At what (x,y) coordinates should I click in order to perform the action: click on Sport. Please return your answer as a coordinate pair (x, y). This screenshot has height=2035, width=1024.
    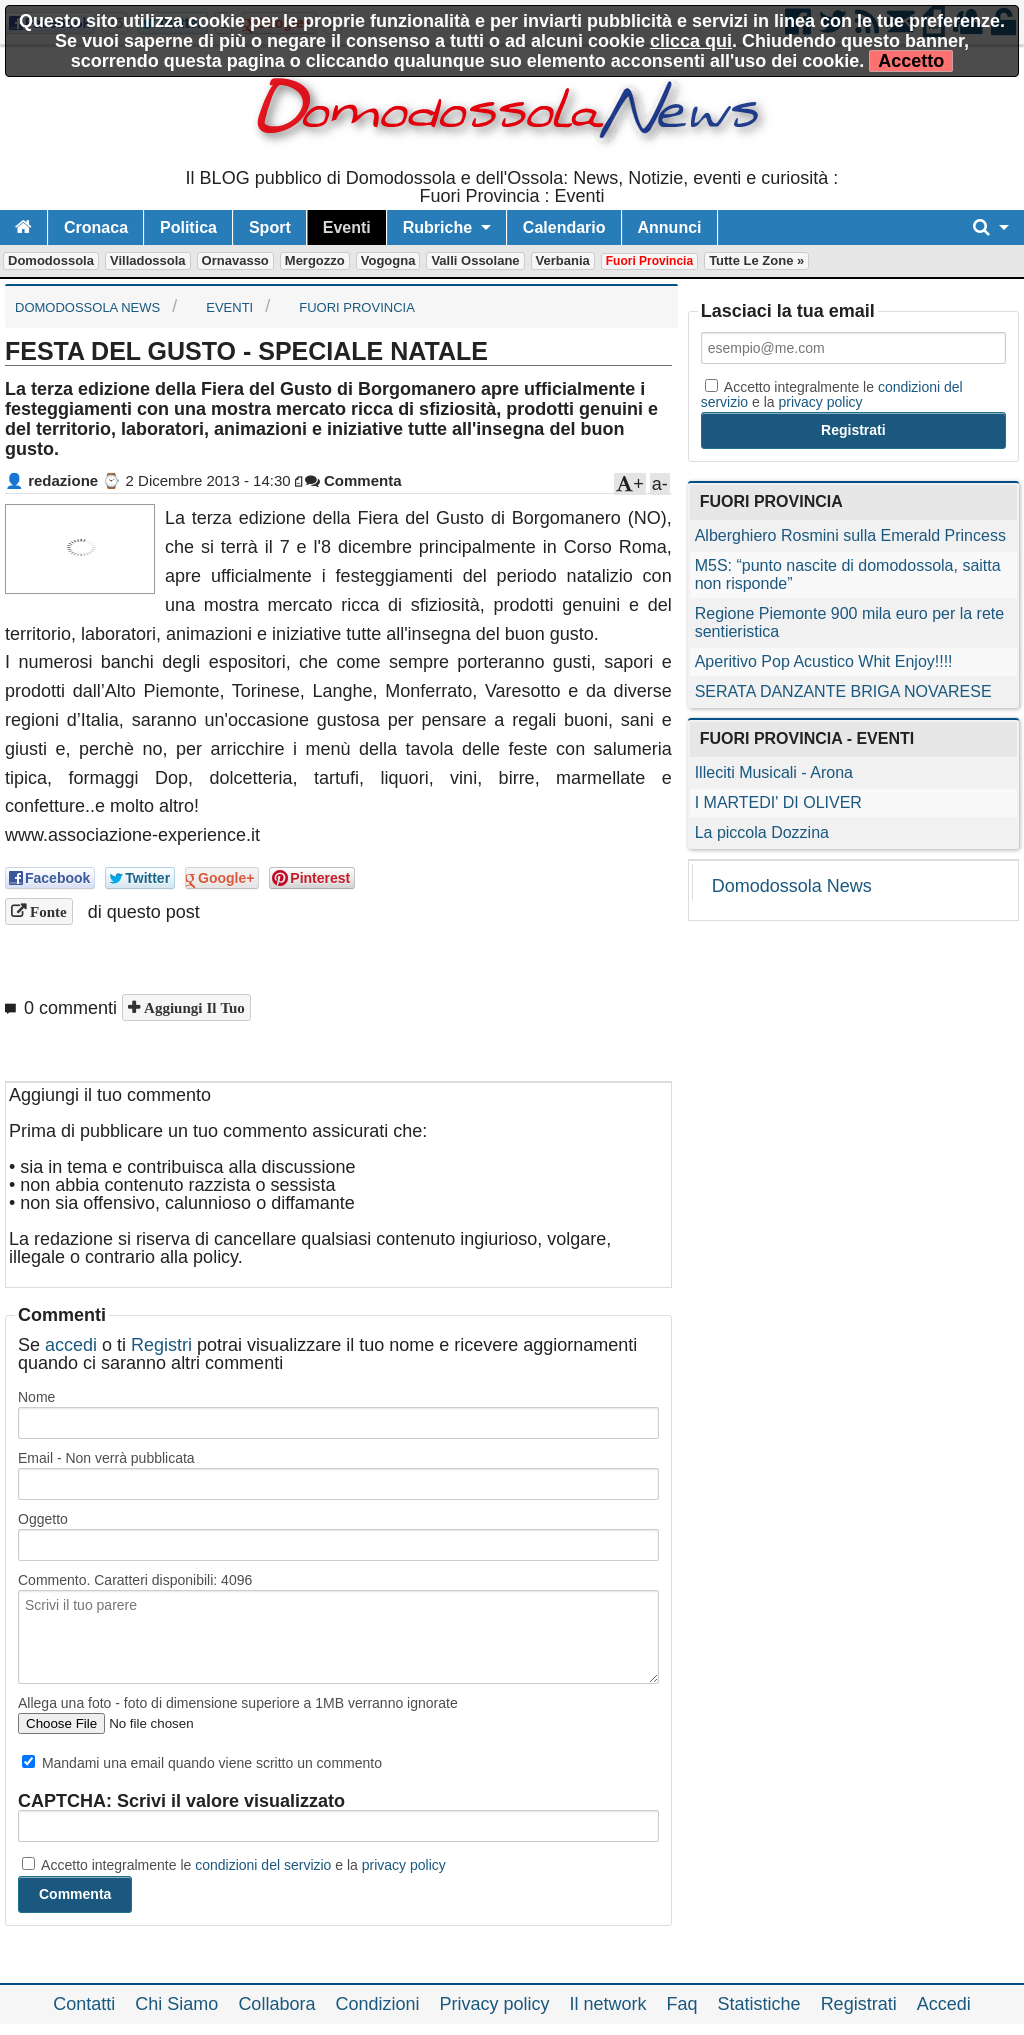
    Looking at the image, I should click on (270, 227).